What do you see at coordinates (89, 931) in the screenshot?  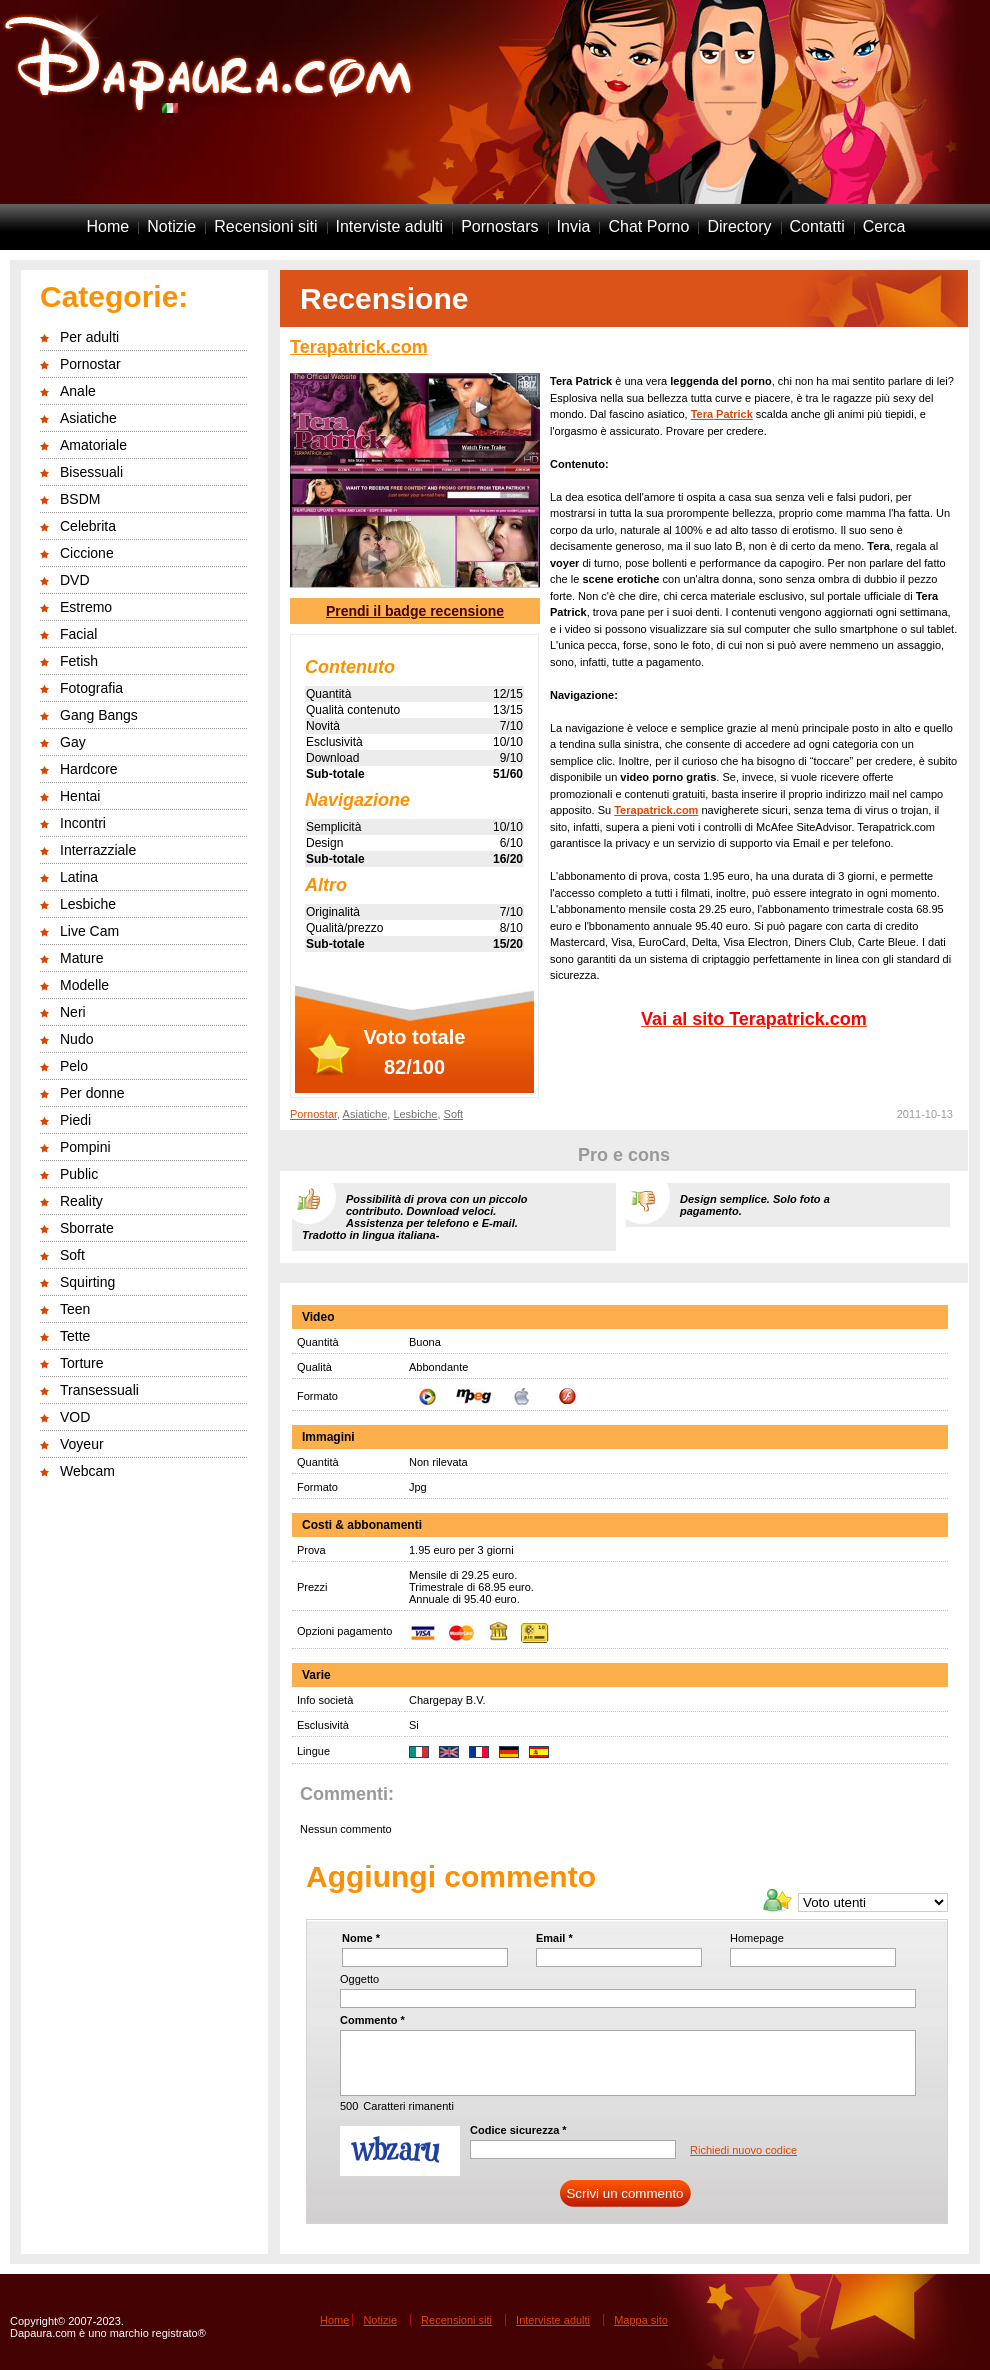 I see `Live Cam` at bounding box center [89, 931].